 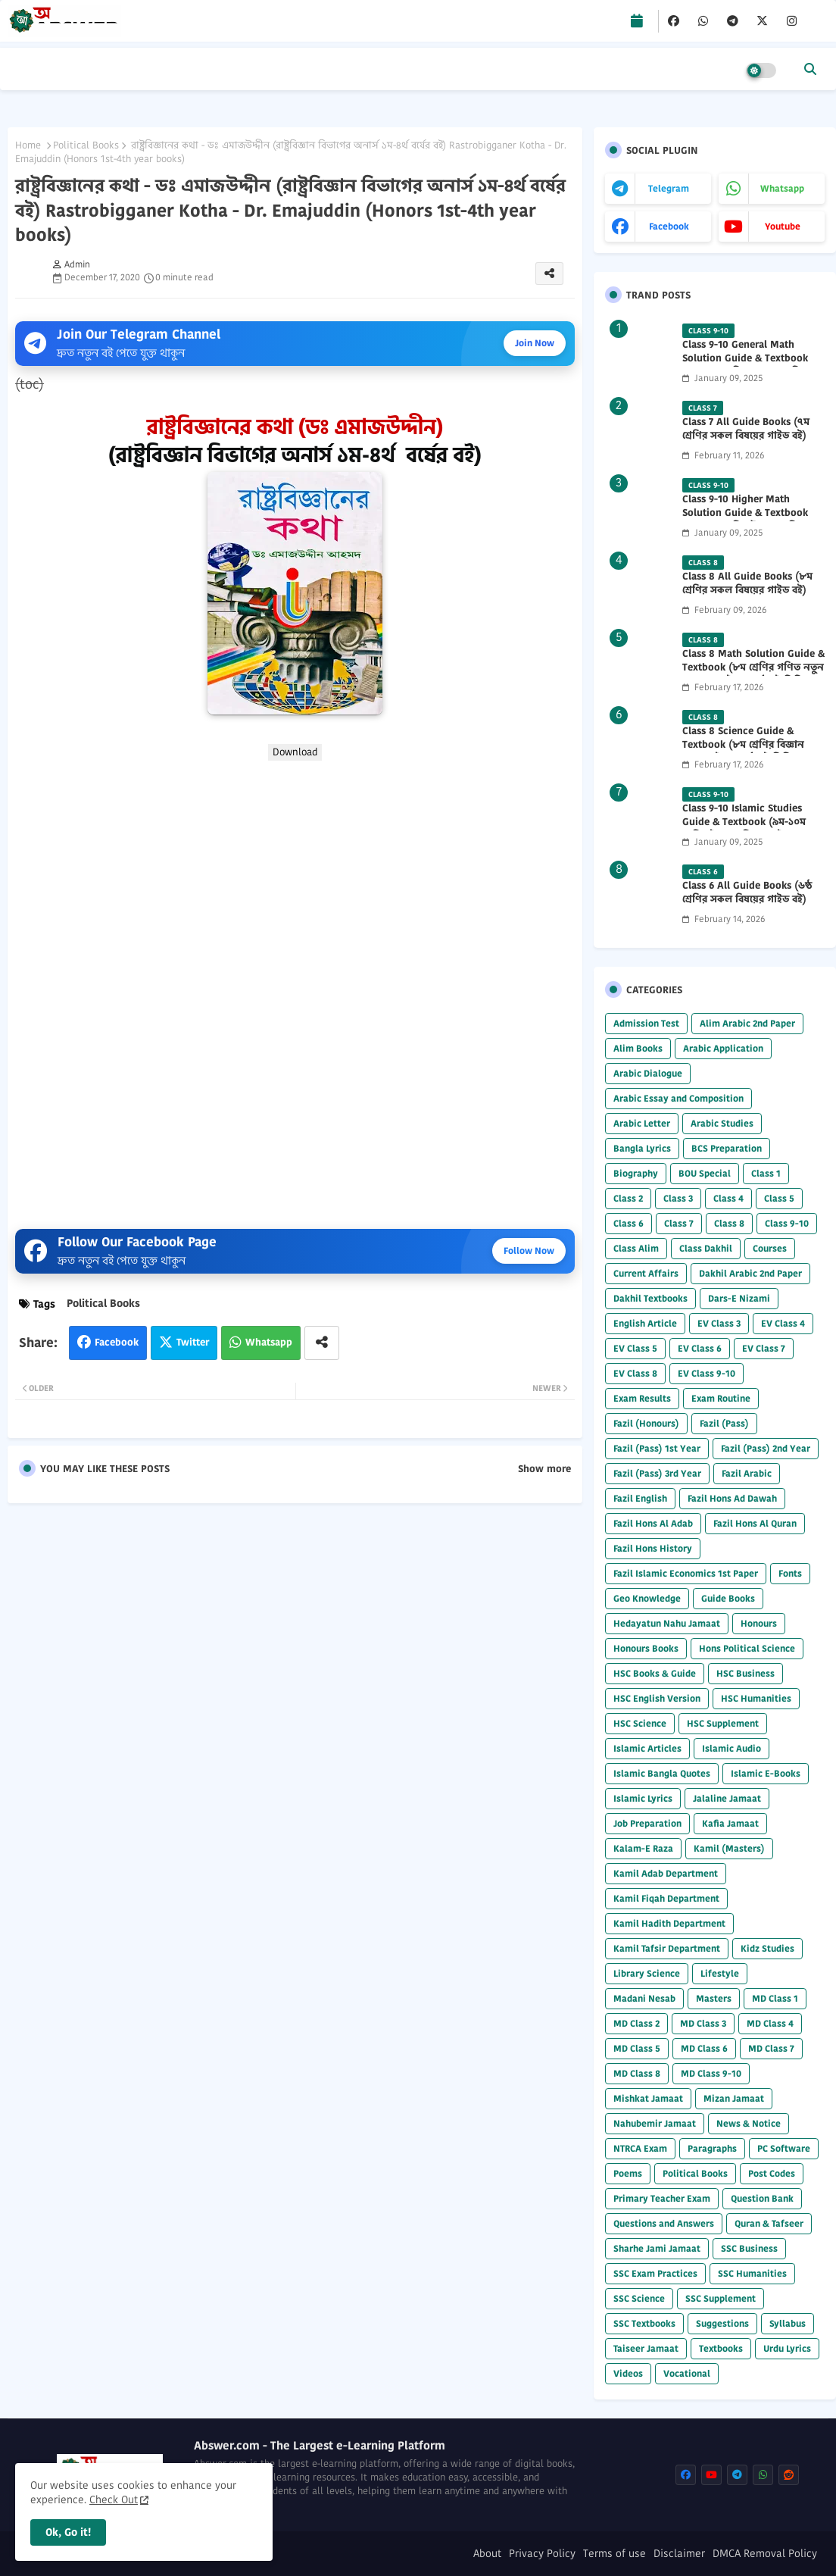 I want to click on Kamil Hadith Department, so click(x=669, y=1923).